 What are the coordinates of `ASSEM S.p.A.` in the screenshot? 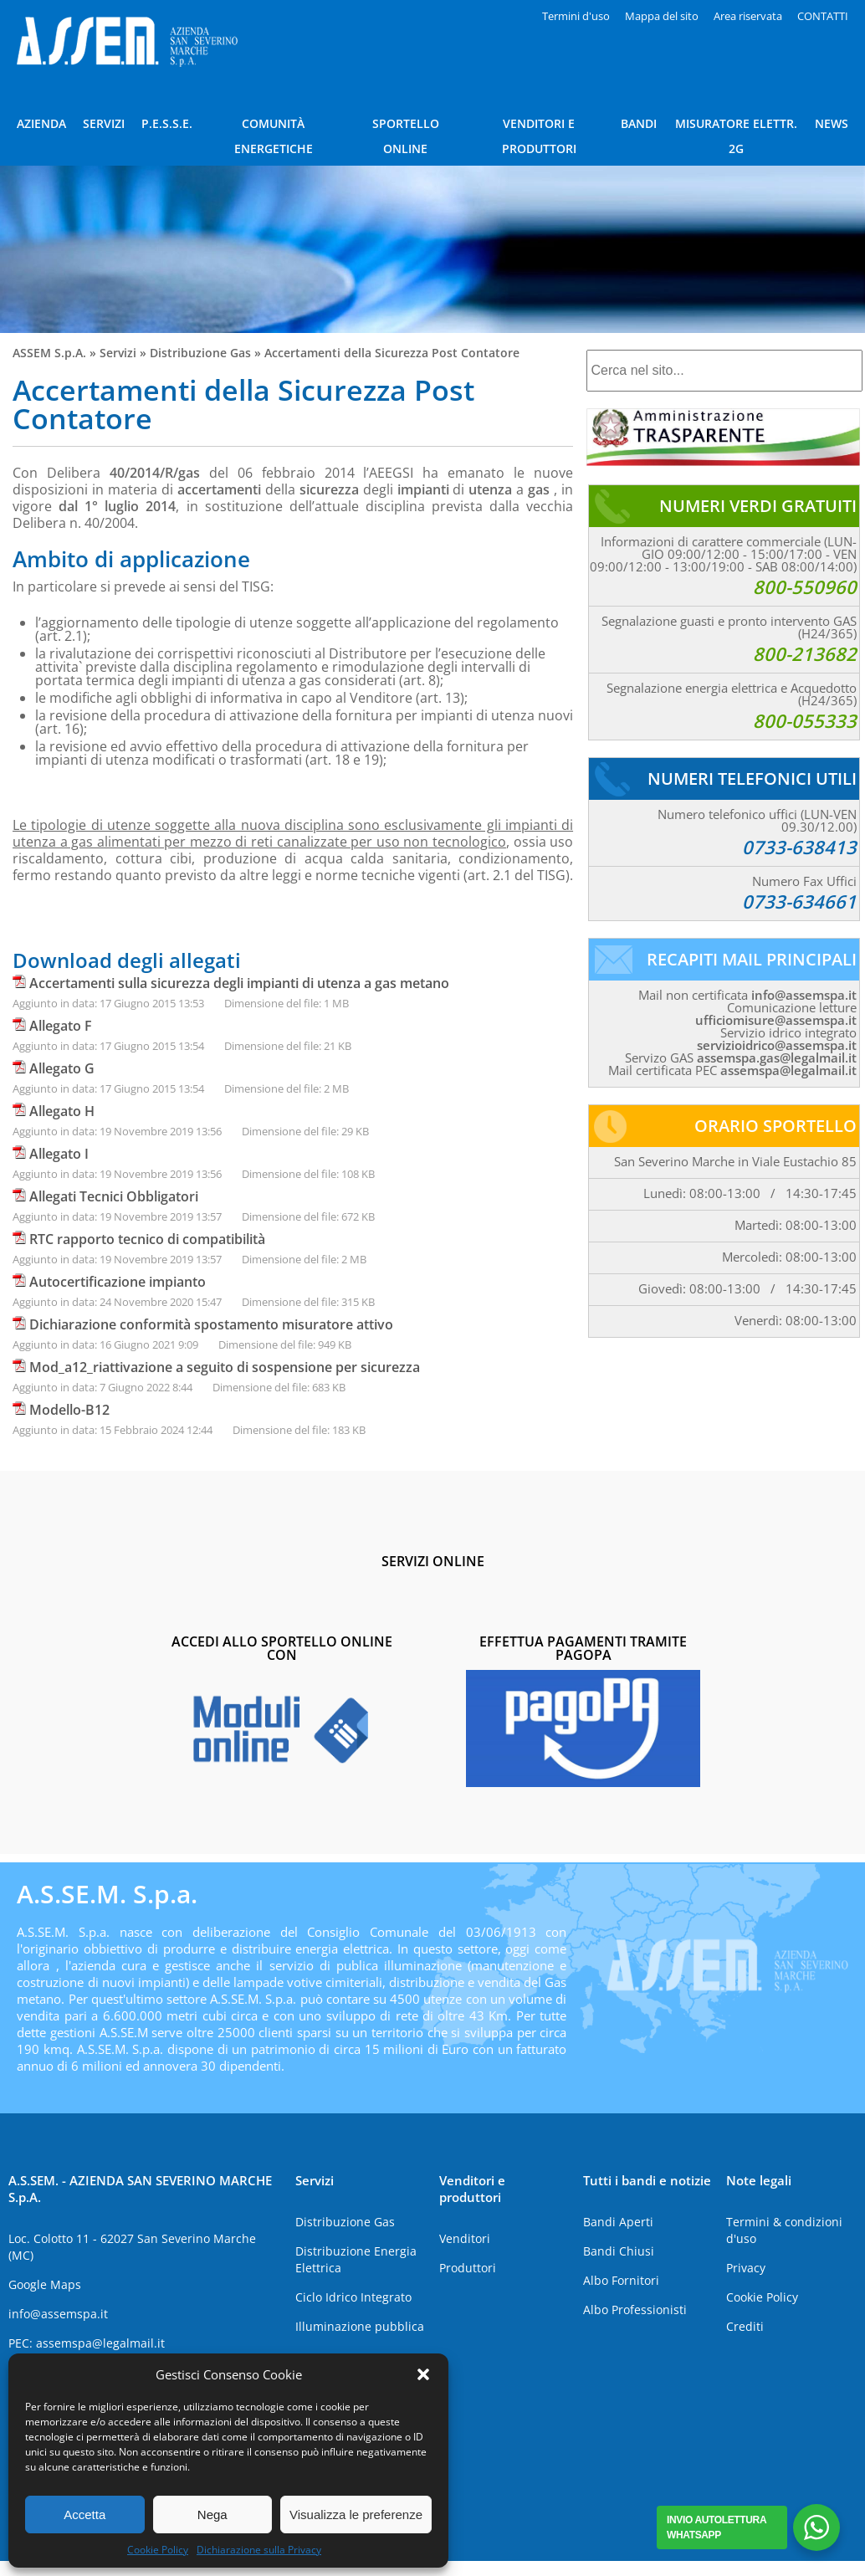 It's located at (49, 353).